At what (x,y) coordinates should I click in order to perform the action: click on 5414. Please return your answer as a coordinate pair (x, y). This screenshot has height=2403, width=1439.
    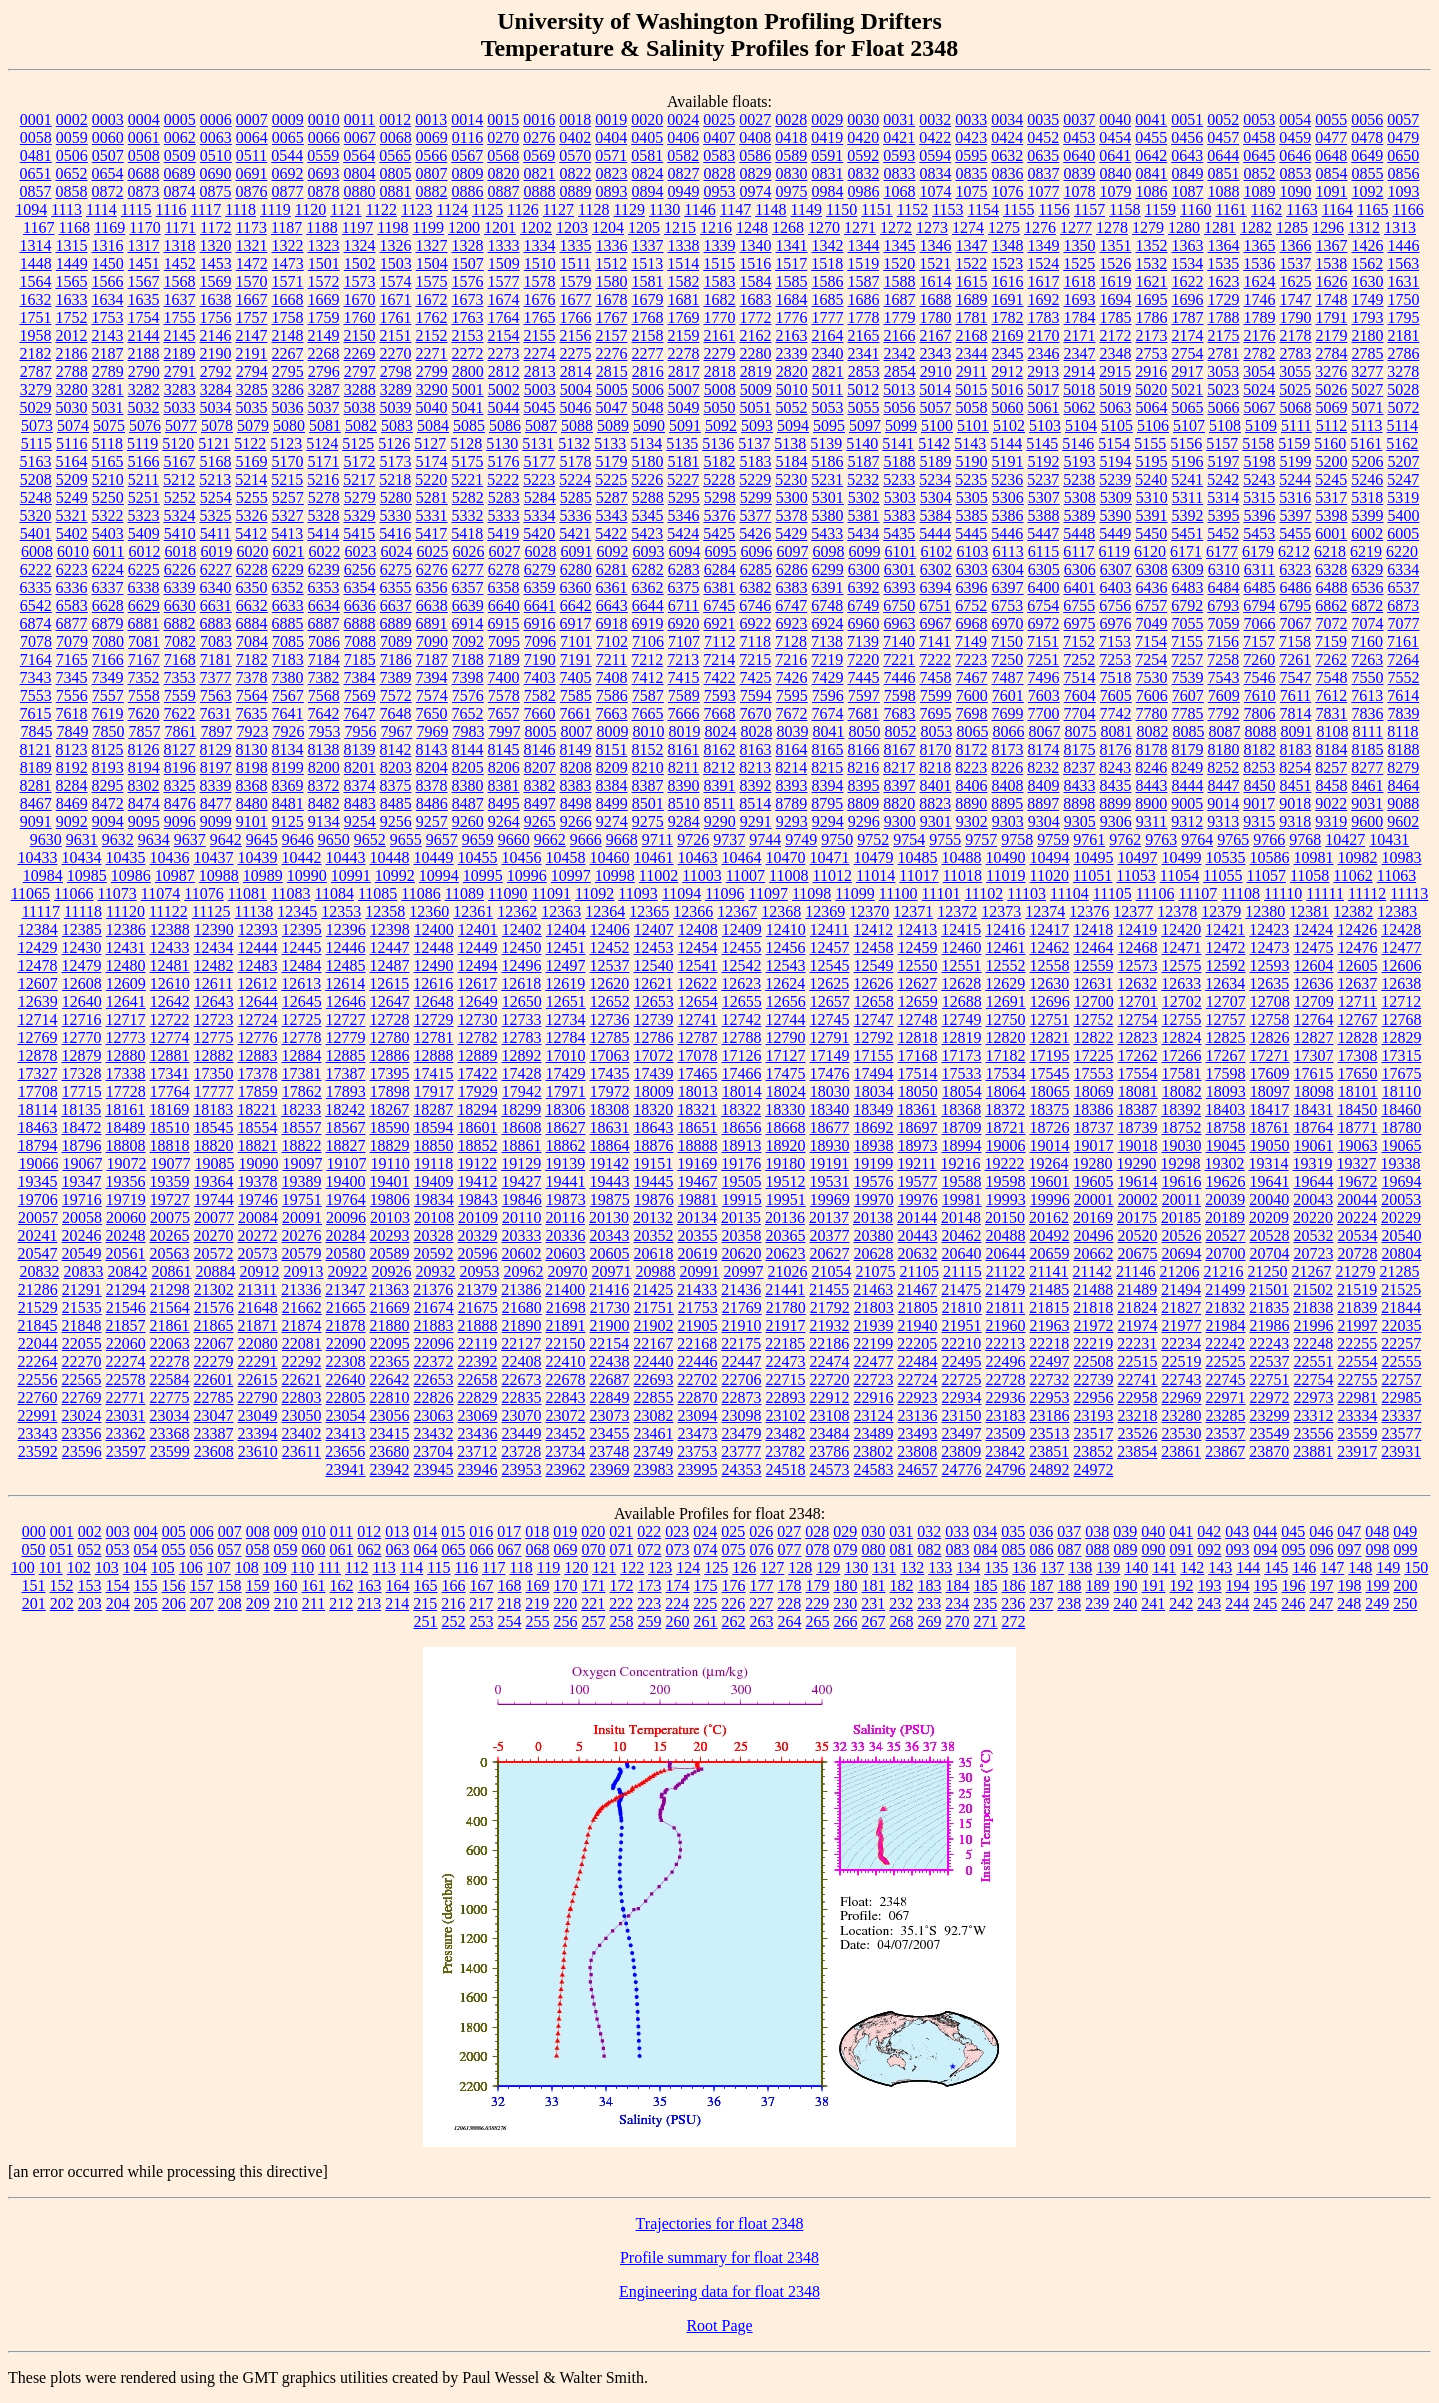
    Looking at the image, I should click on (323, 533).